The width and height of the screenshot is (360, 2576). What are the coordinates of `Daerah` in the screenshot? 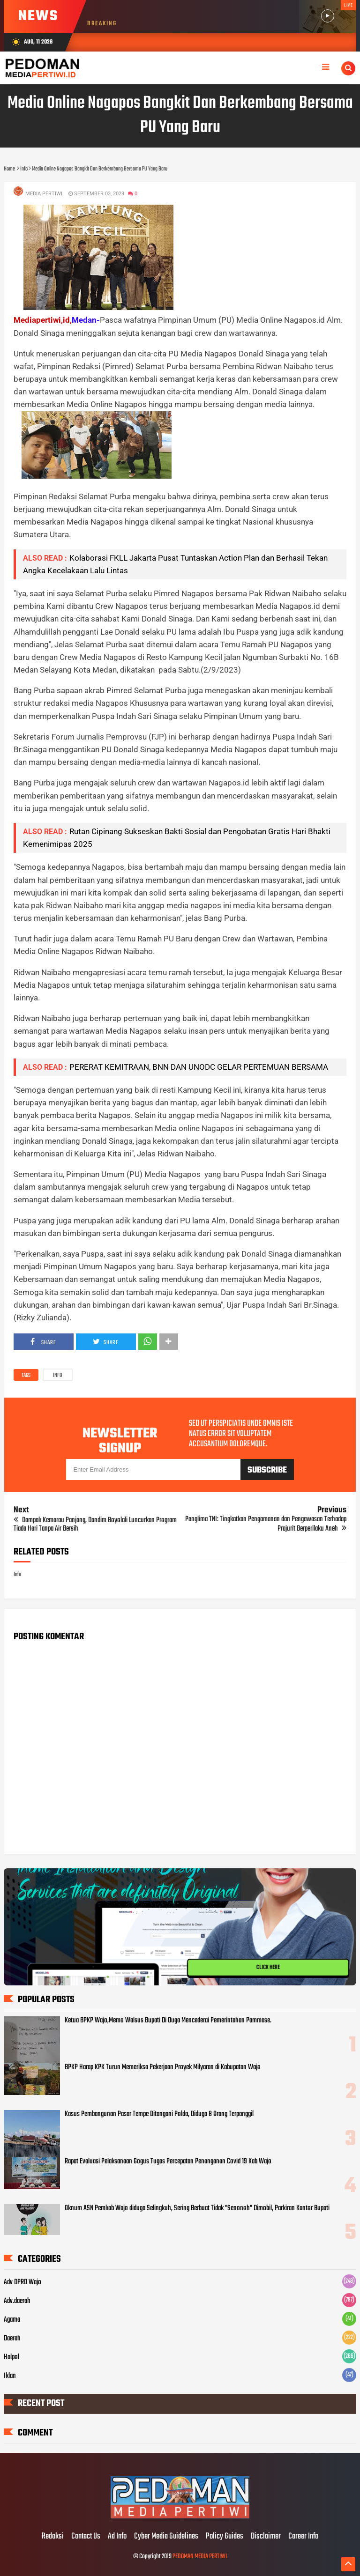 It's located at (12, 2338).